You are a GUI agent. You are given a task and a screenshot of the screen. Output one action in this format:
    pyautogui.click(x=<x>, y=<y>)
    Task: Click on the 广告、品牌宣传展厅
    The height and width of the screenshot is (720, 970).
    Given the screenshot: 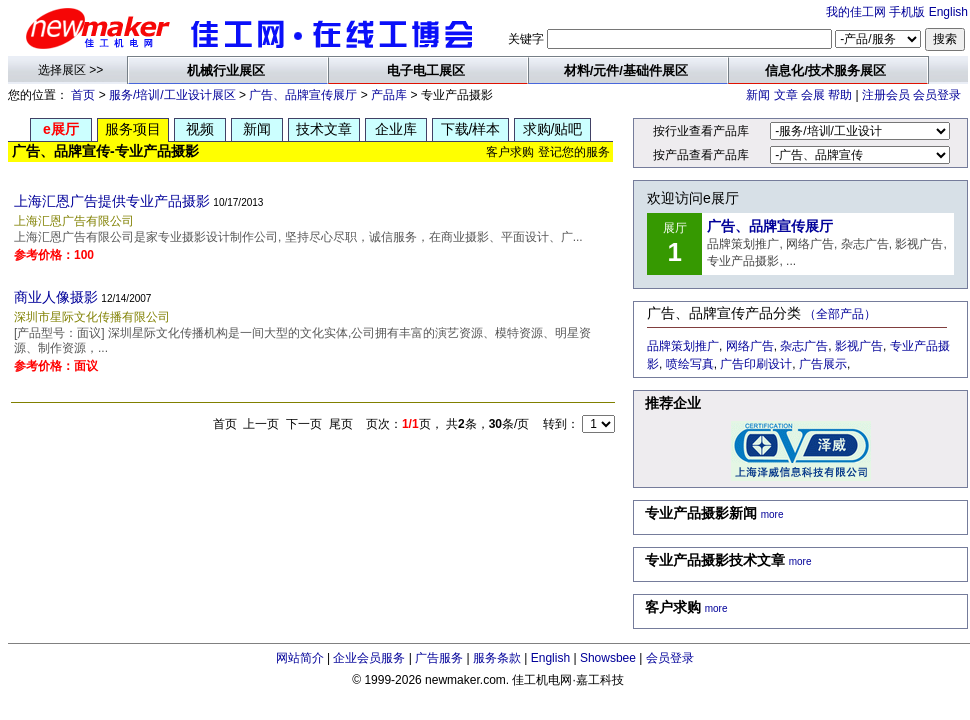 What is the action you would take?
    pyautogui.click(x=303, y=95)
    